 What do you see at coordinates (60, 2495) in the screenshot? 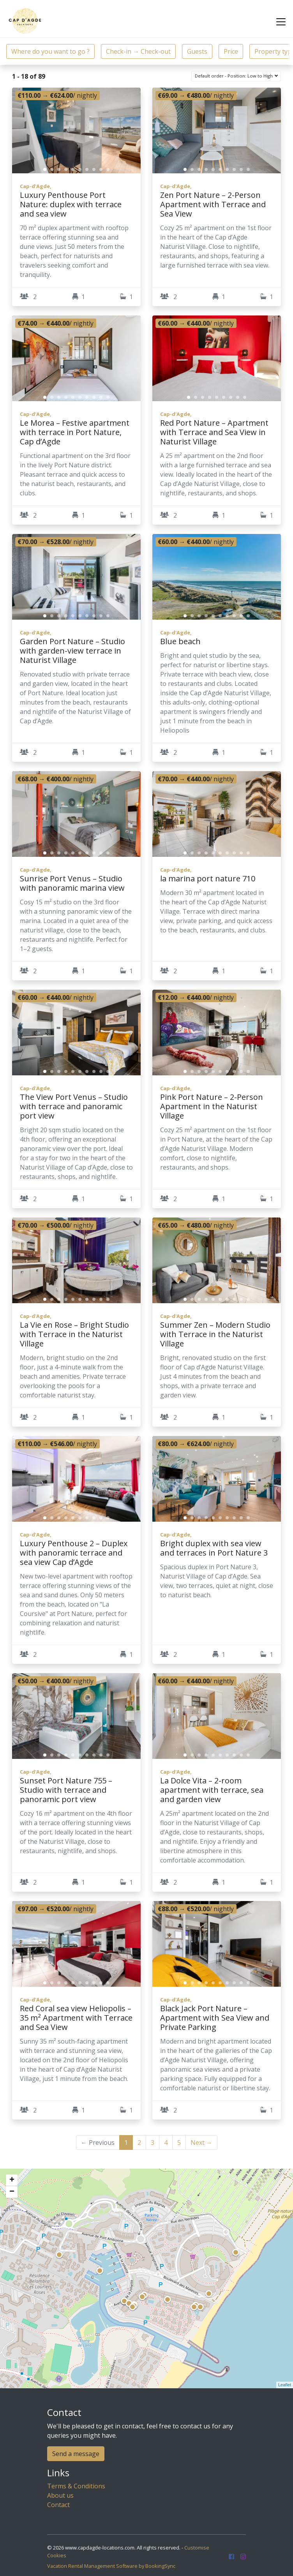
I see `About us` at bounding box center [60, 2495].